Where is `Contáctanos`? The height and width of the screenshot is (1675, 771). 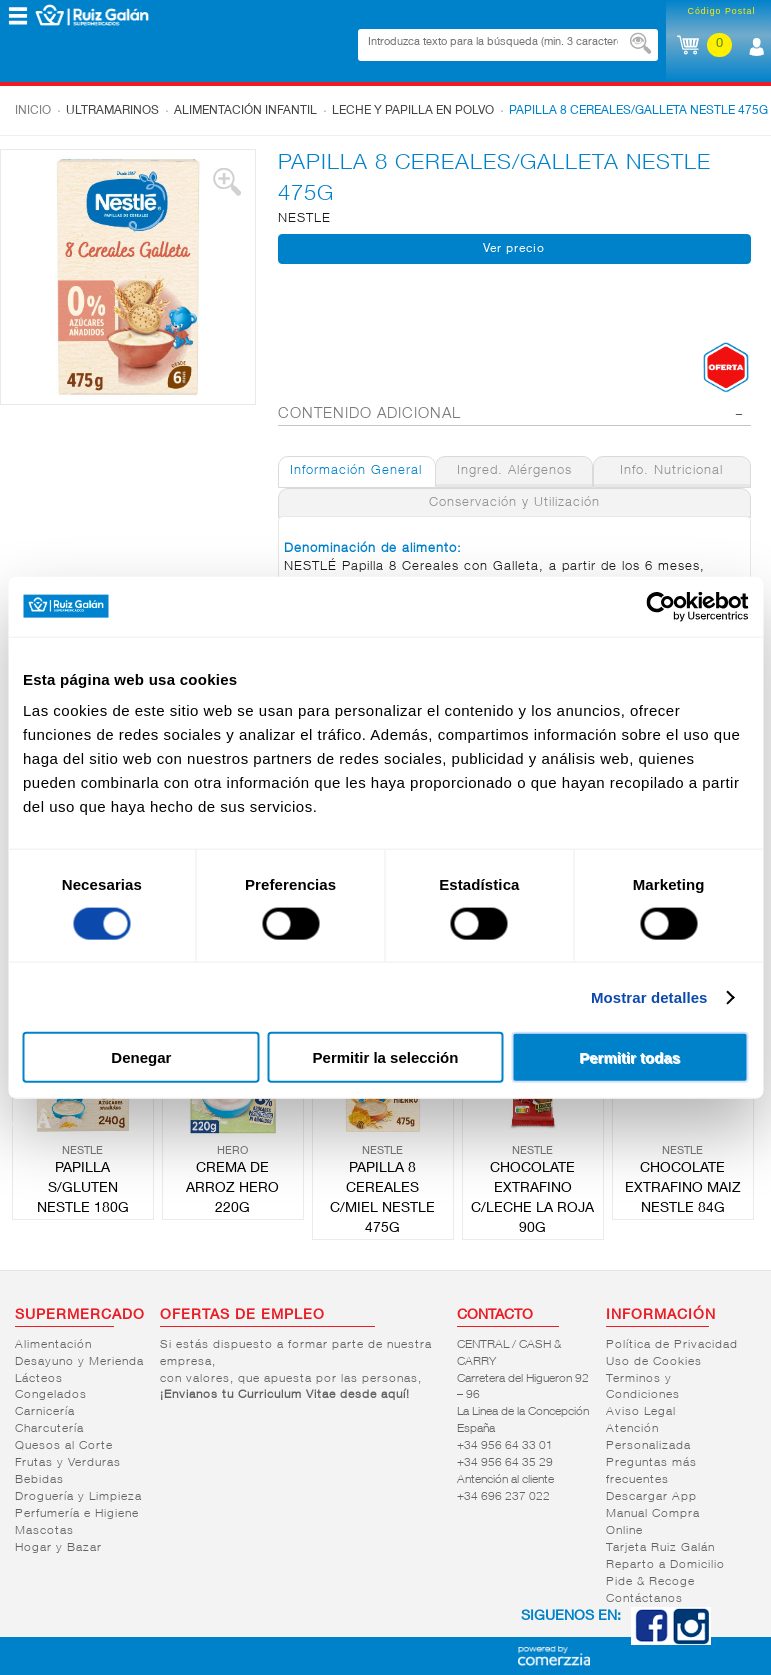 Contáctanos is located at coordinates (644, 1599).